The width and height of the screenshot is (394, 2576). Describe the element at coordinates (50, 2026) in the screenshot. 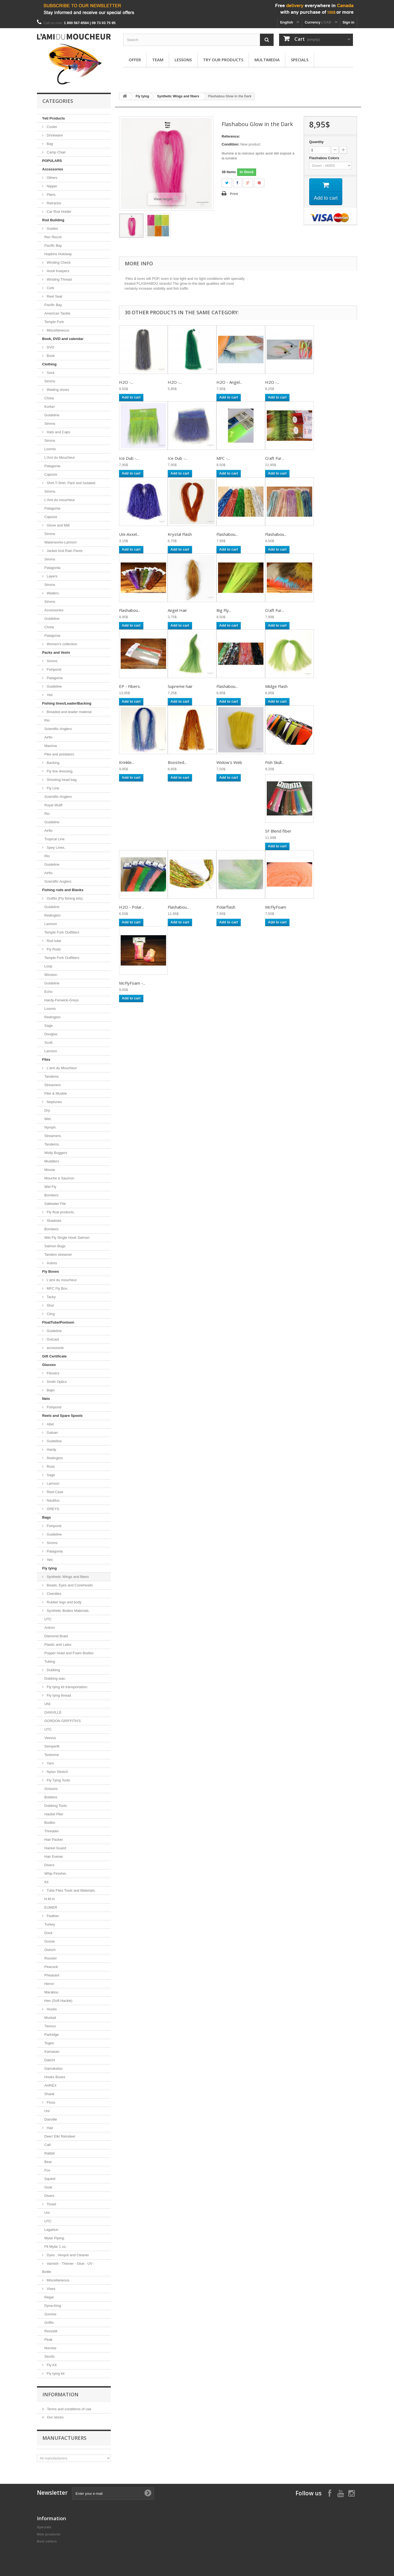

I see `Tiemco` at that location.